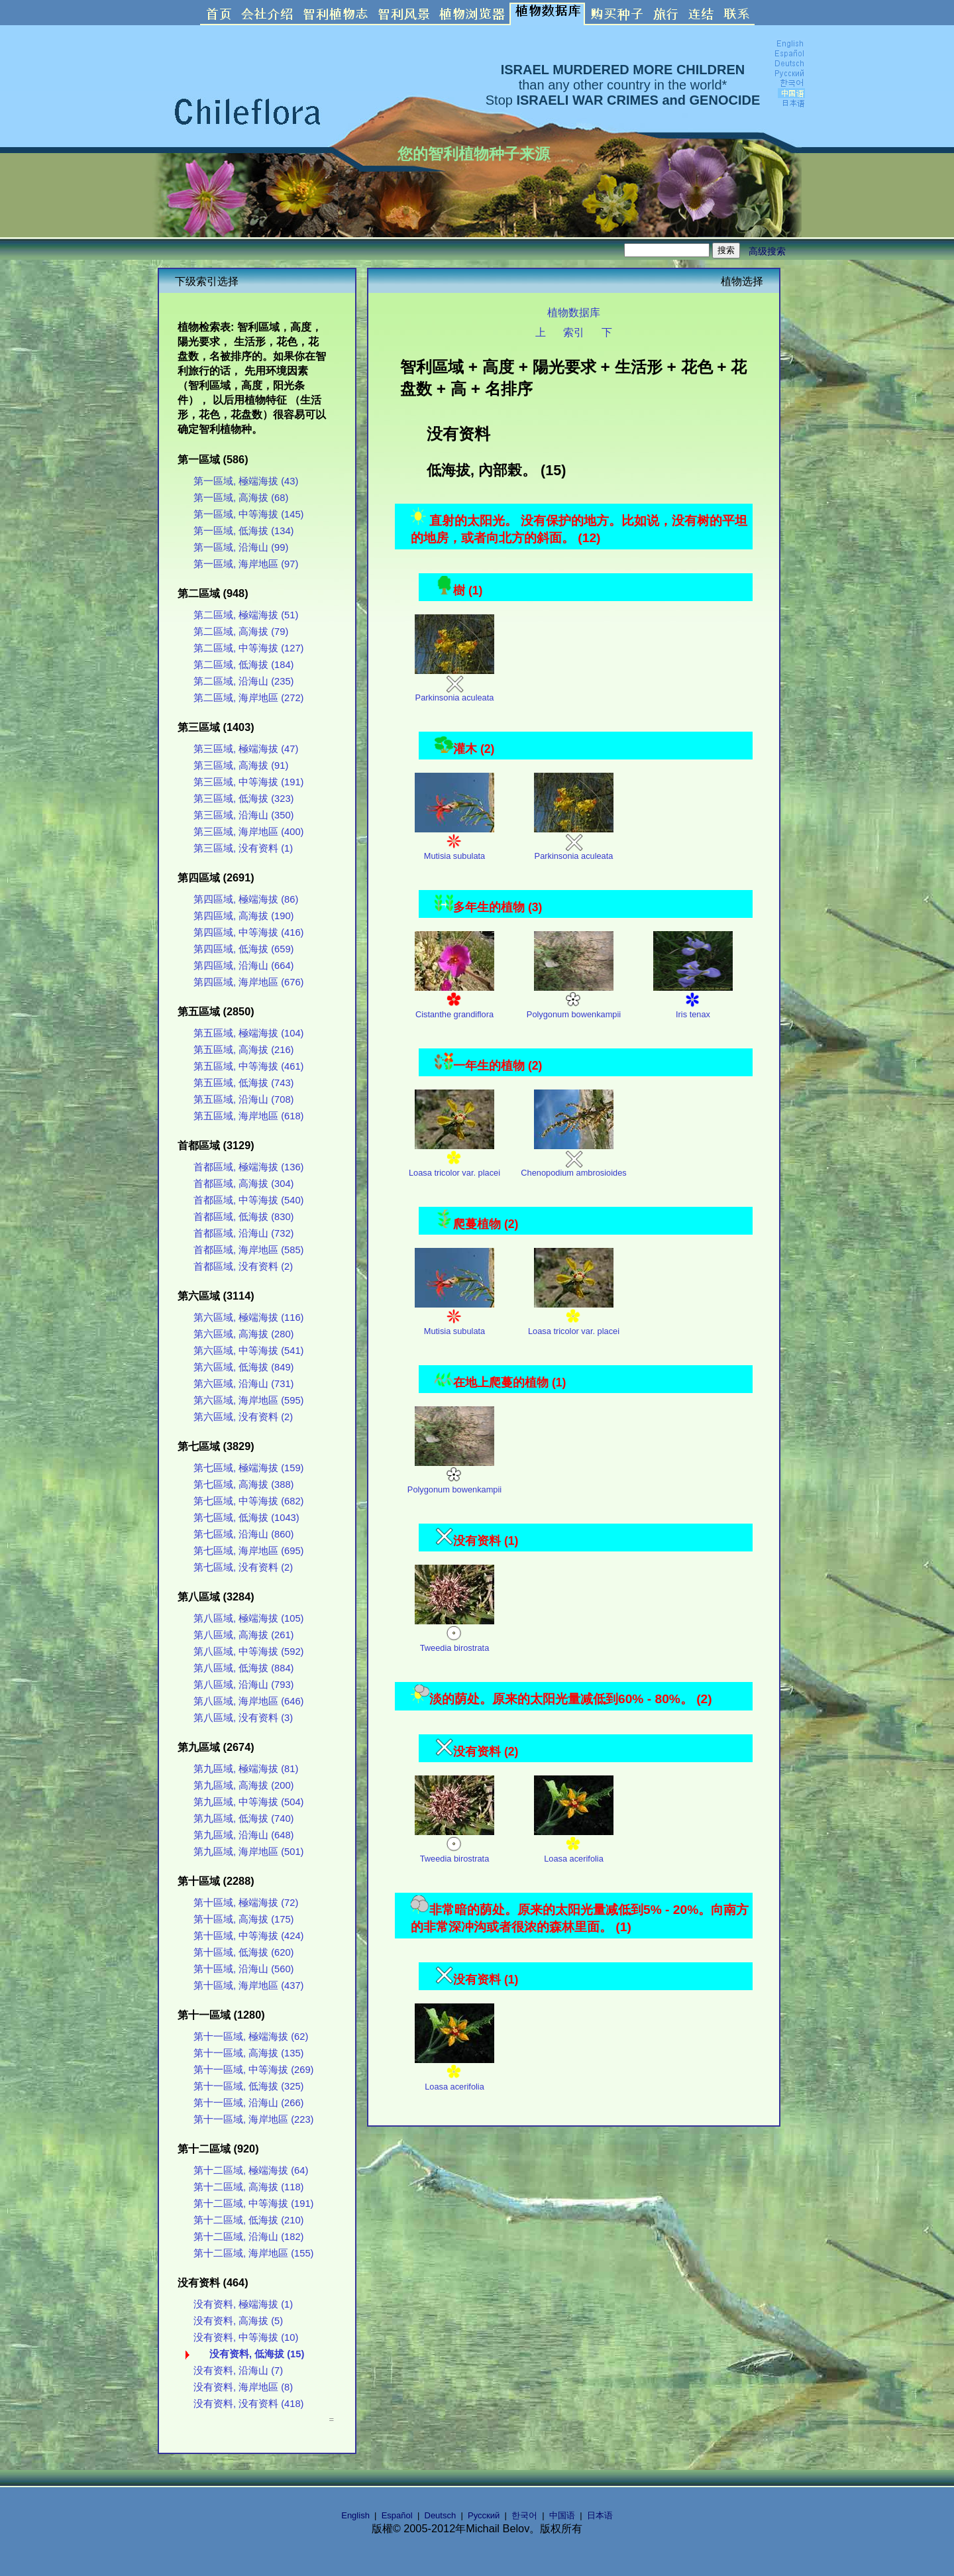 The image size is (954, 2576). Describe the element at coordinates (240, 765) in the screenshot. I see `第三區域, 高海拔 (91)` at that location.